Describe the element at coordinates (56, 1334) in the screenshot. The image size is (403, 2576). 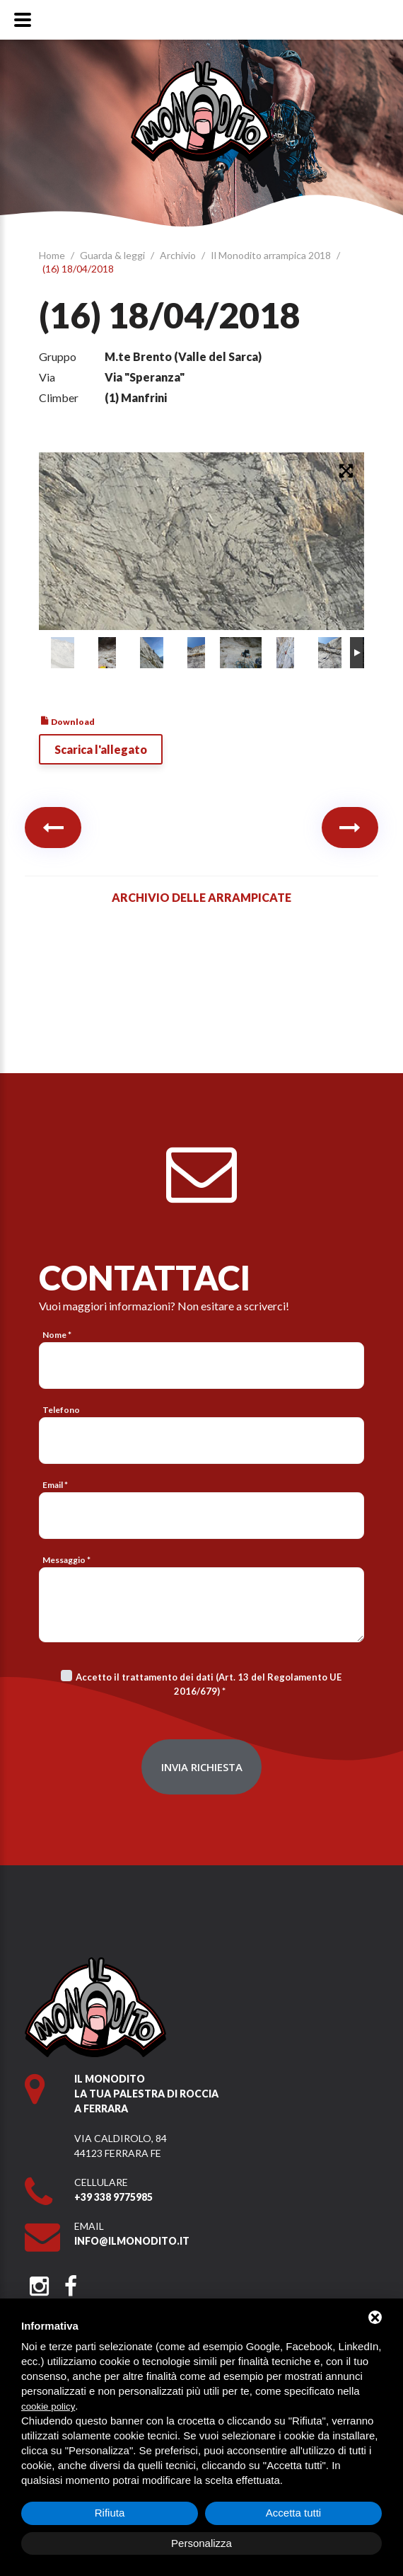
I see `Nome *` at that location.